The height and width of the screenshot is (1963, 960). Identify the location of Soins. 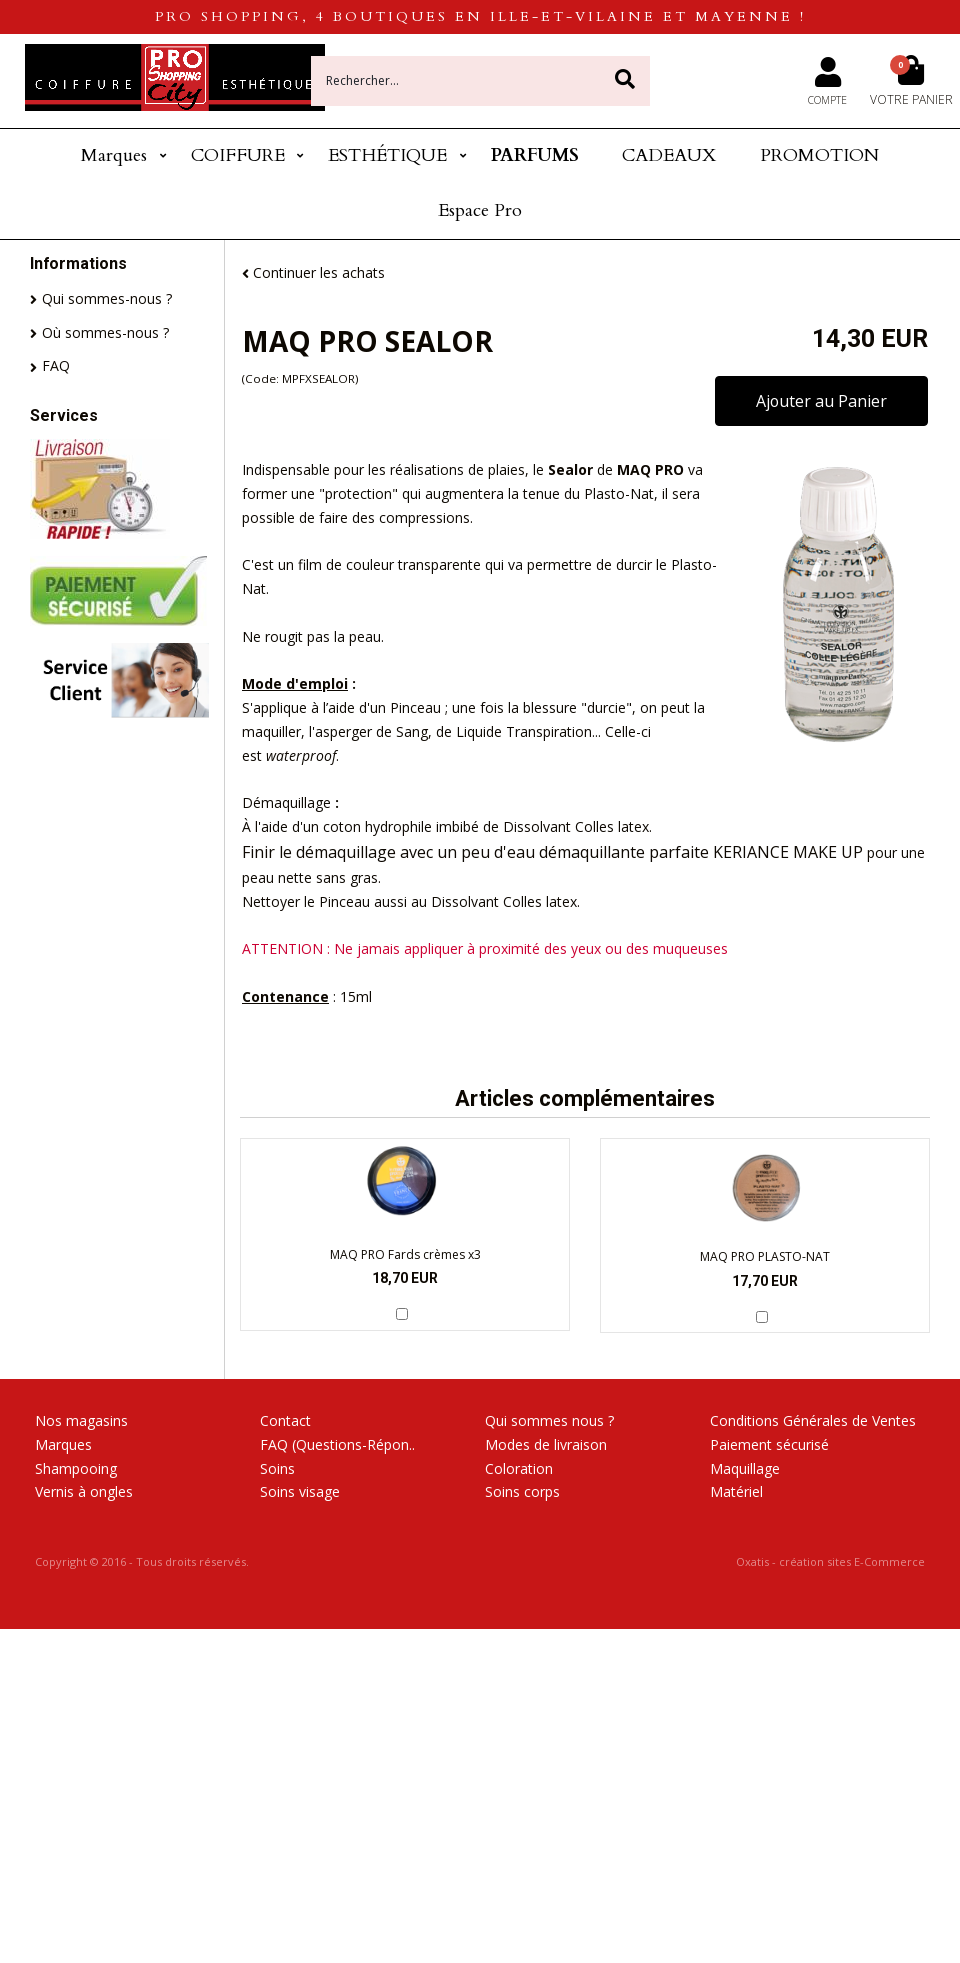
(277, 1468).